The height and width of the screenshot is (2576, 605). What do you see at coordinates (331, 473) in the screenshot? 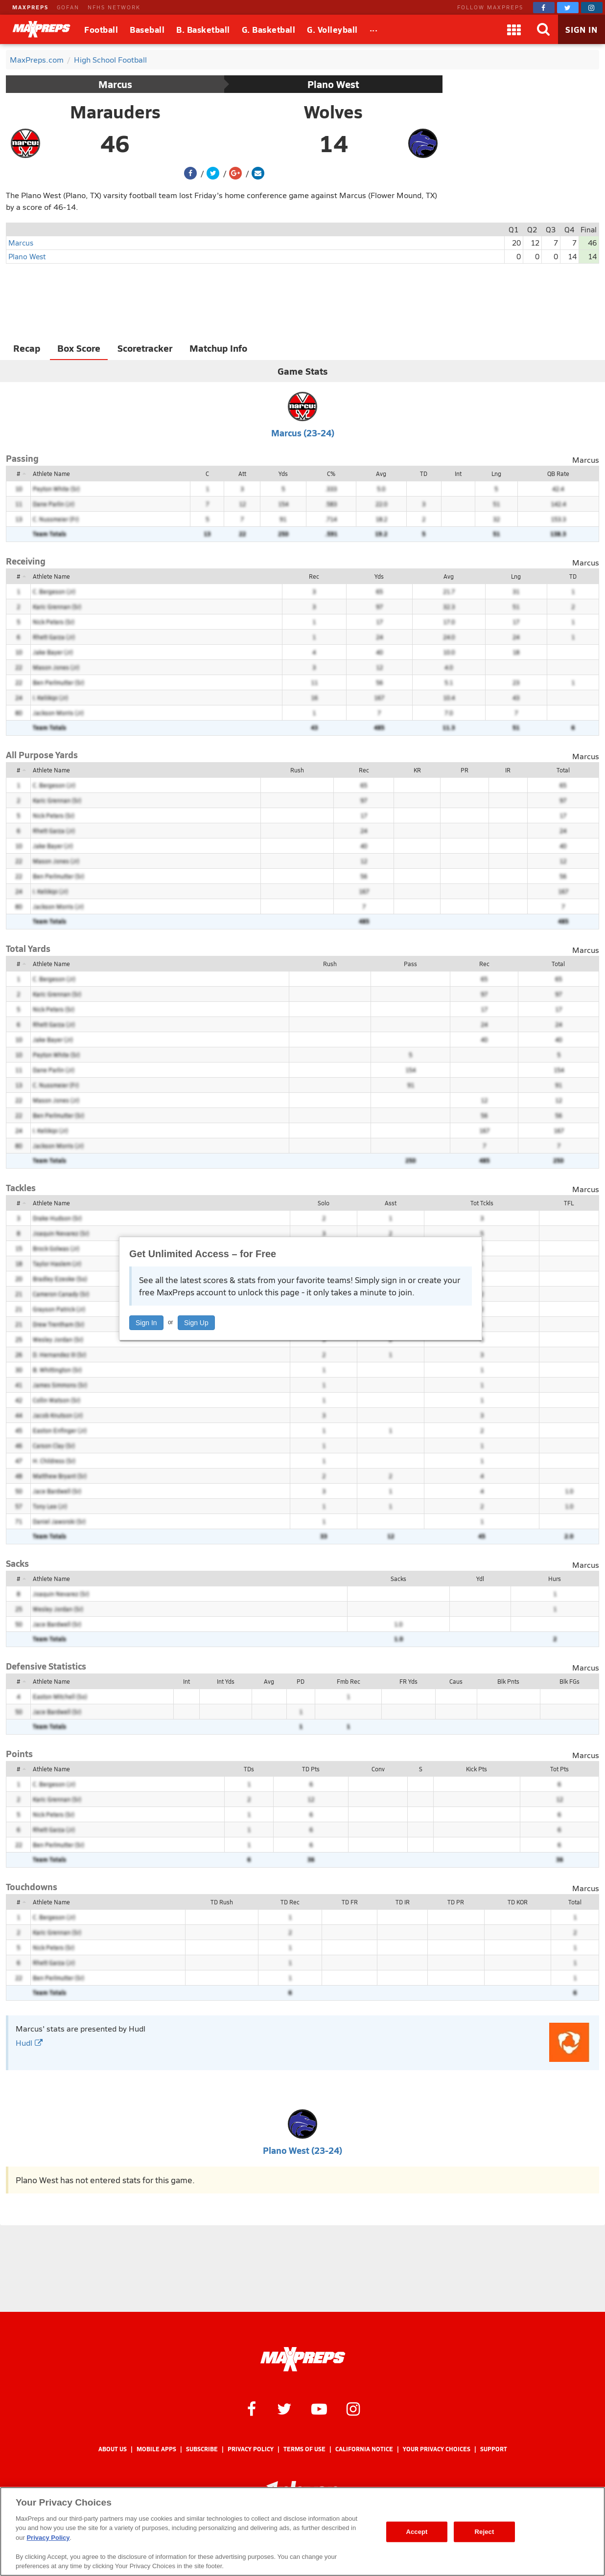
I see `C%` at bounding box center [331, 473].